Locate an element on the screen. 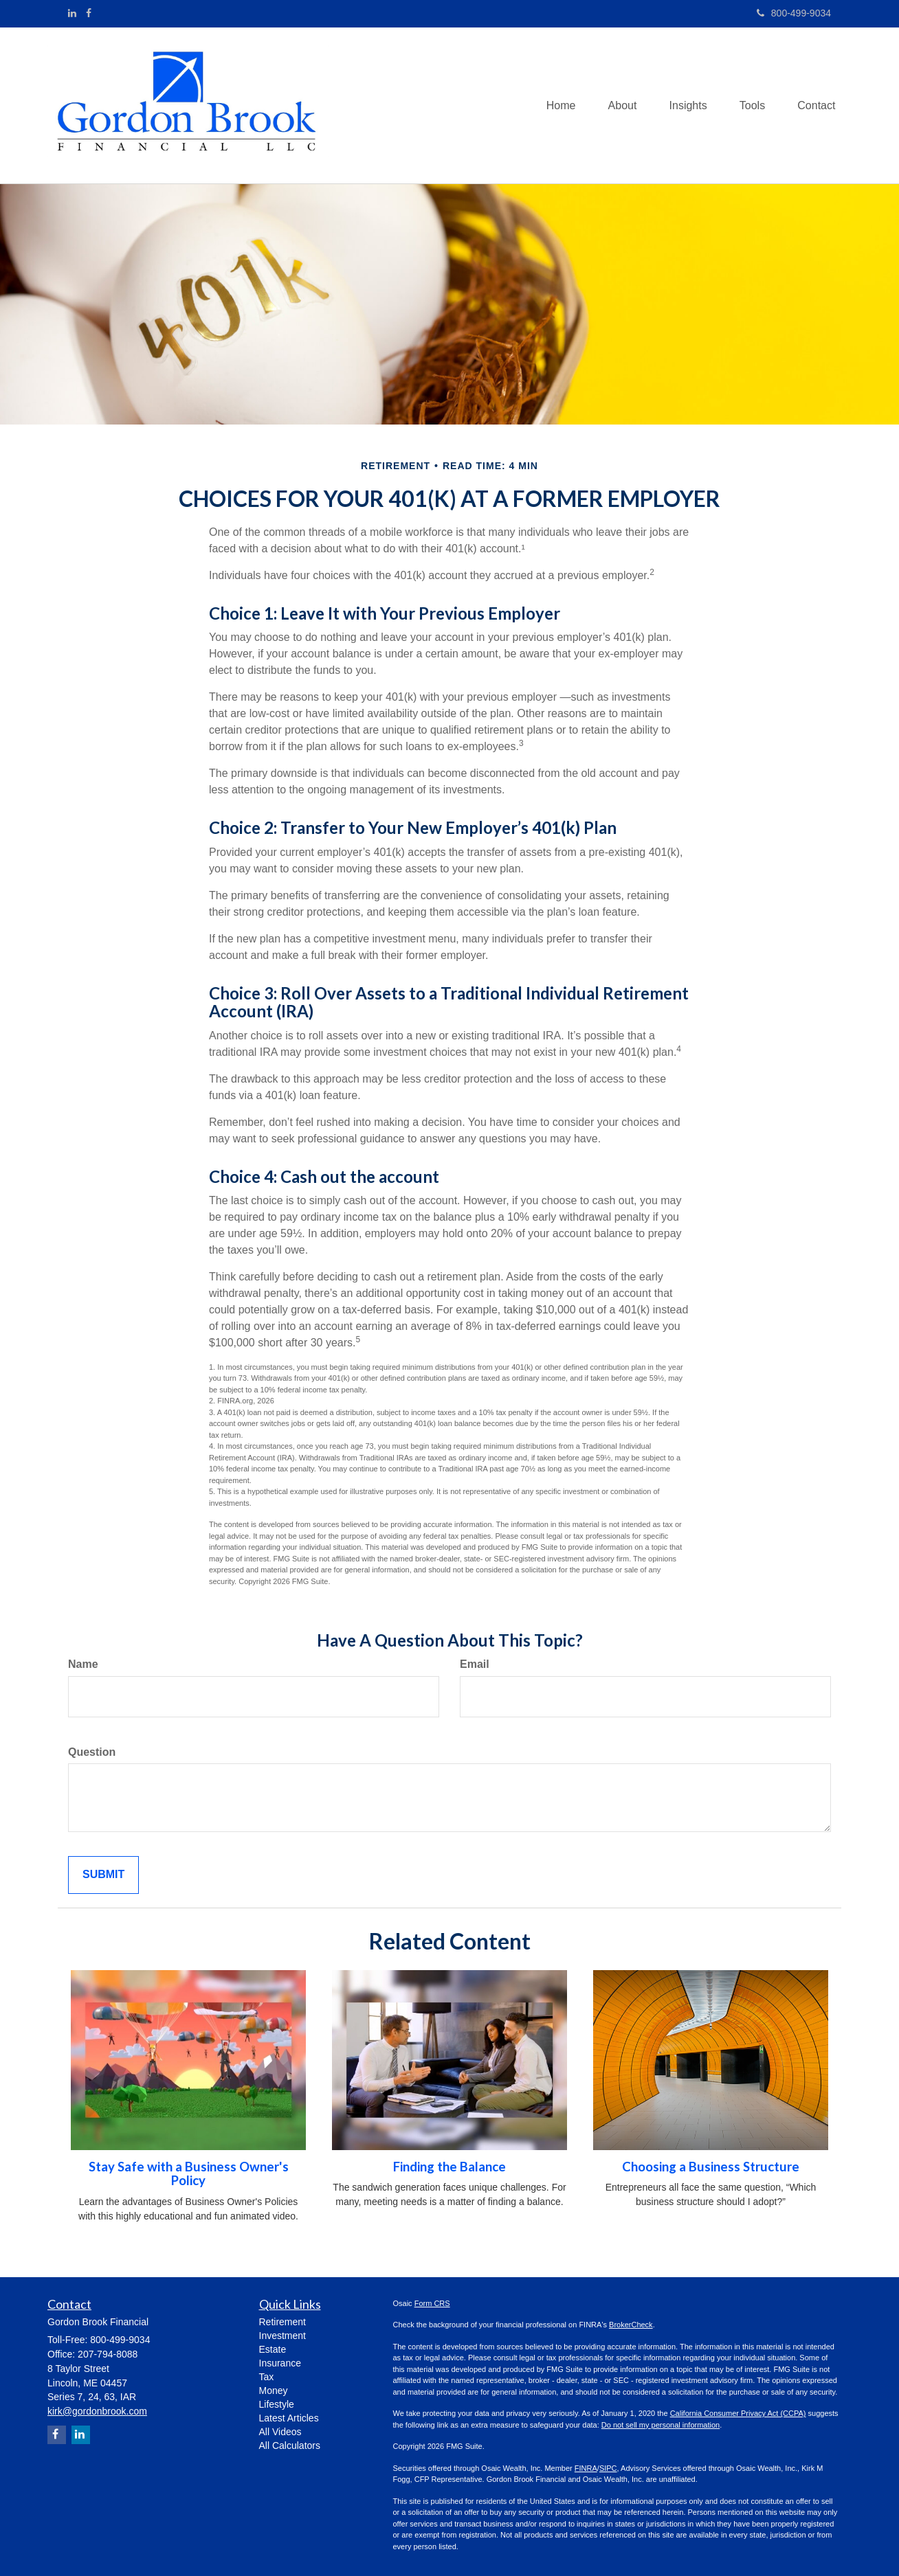  California Consumer Privacy Act (CCPA) is located at coordinates (738, 2413).